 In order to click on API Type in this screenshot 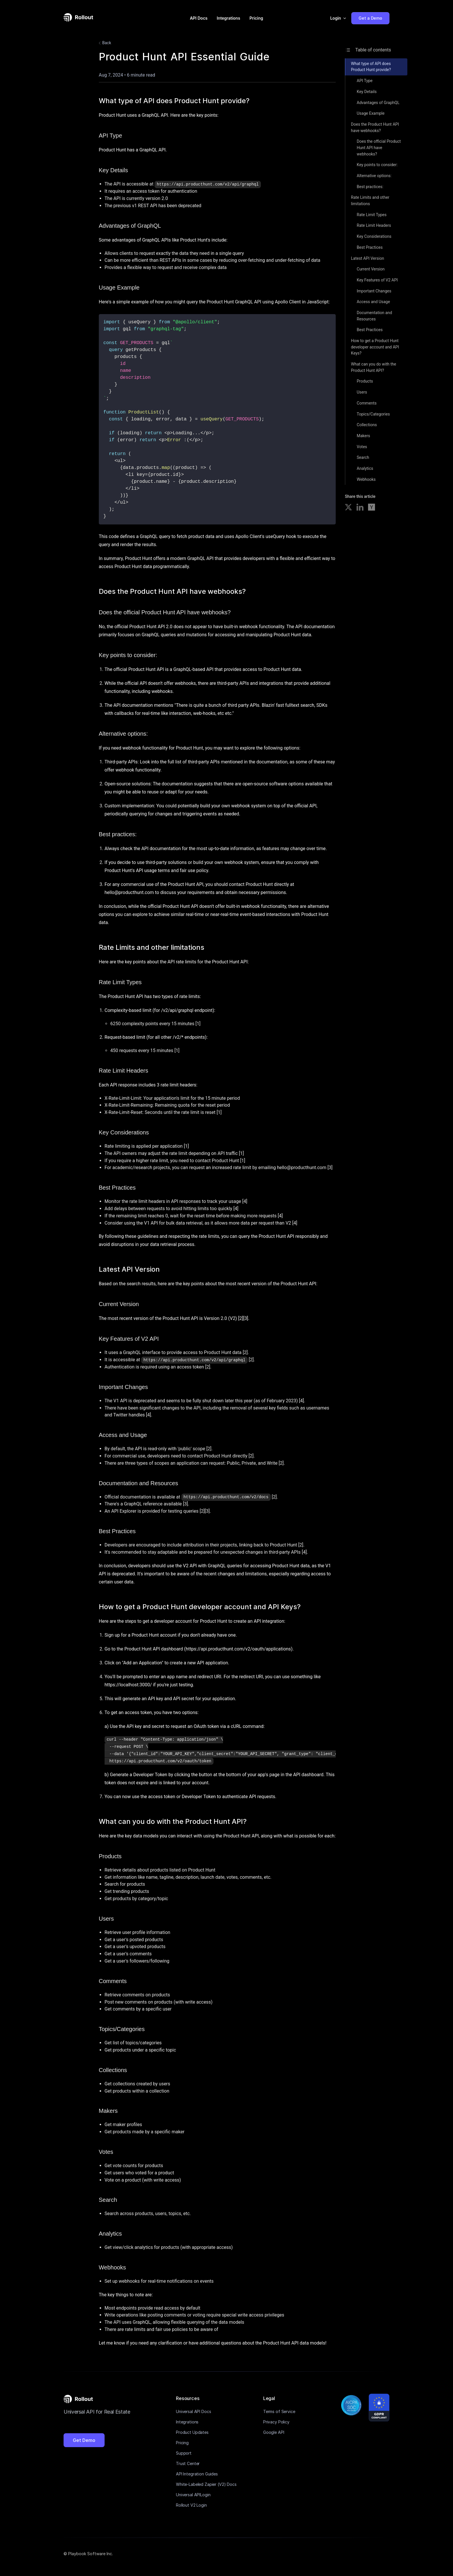, I will do `click(365, 80)`.